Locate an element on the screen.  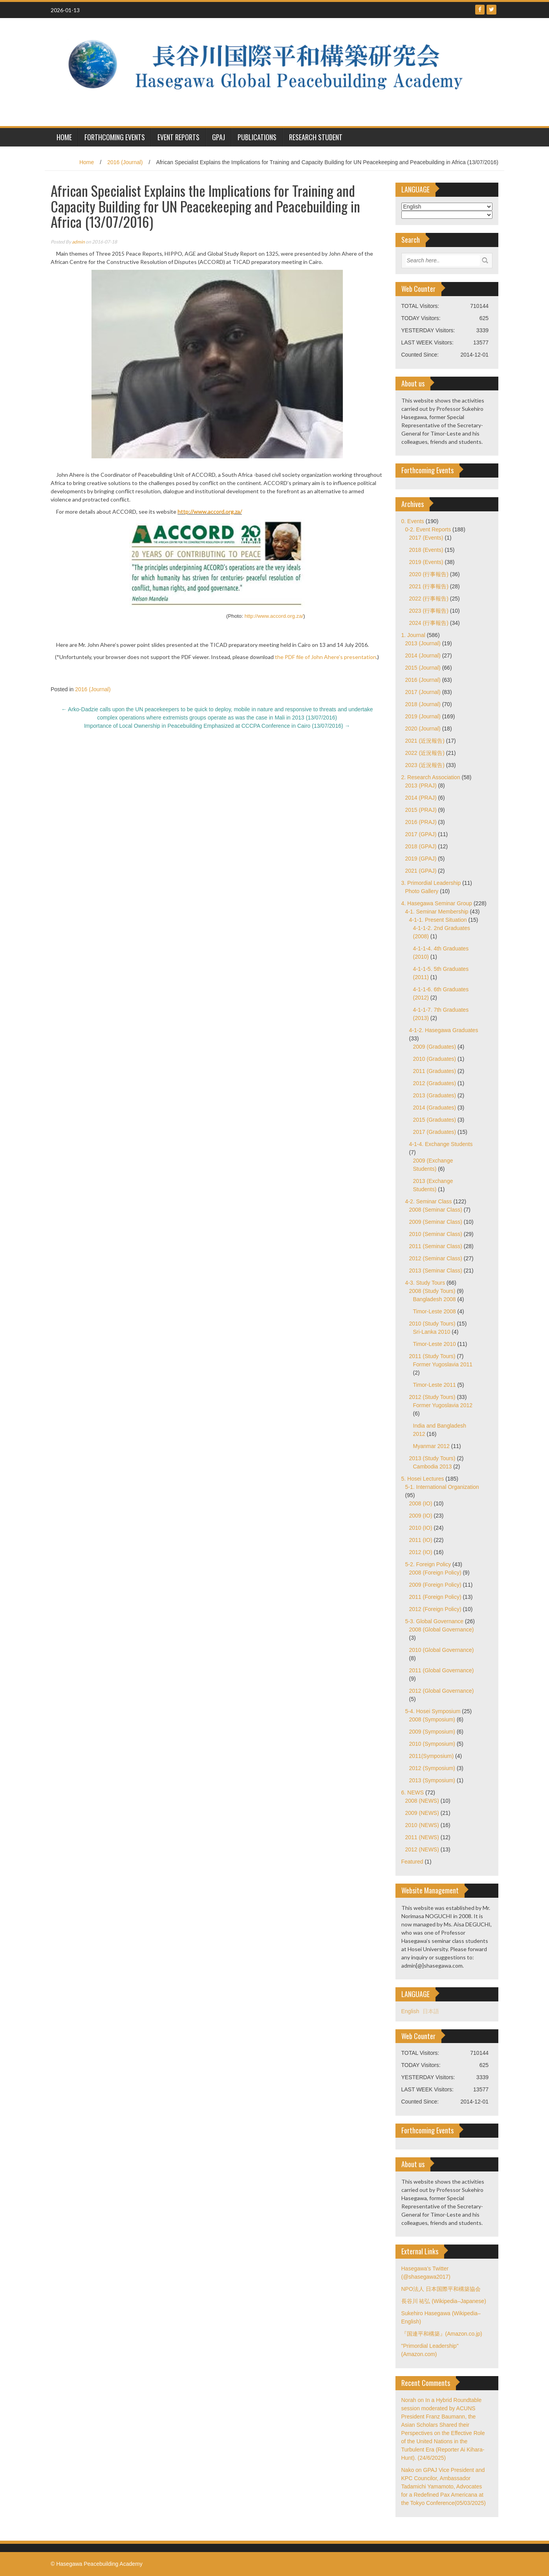
2013 (PRAJ) is located at coordinates (421, 785).